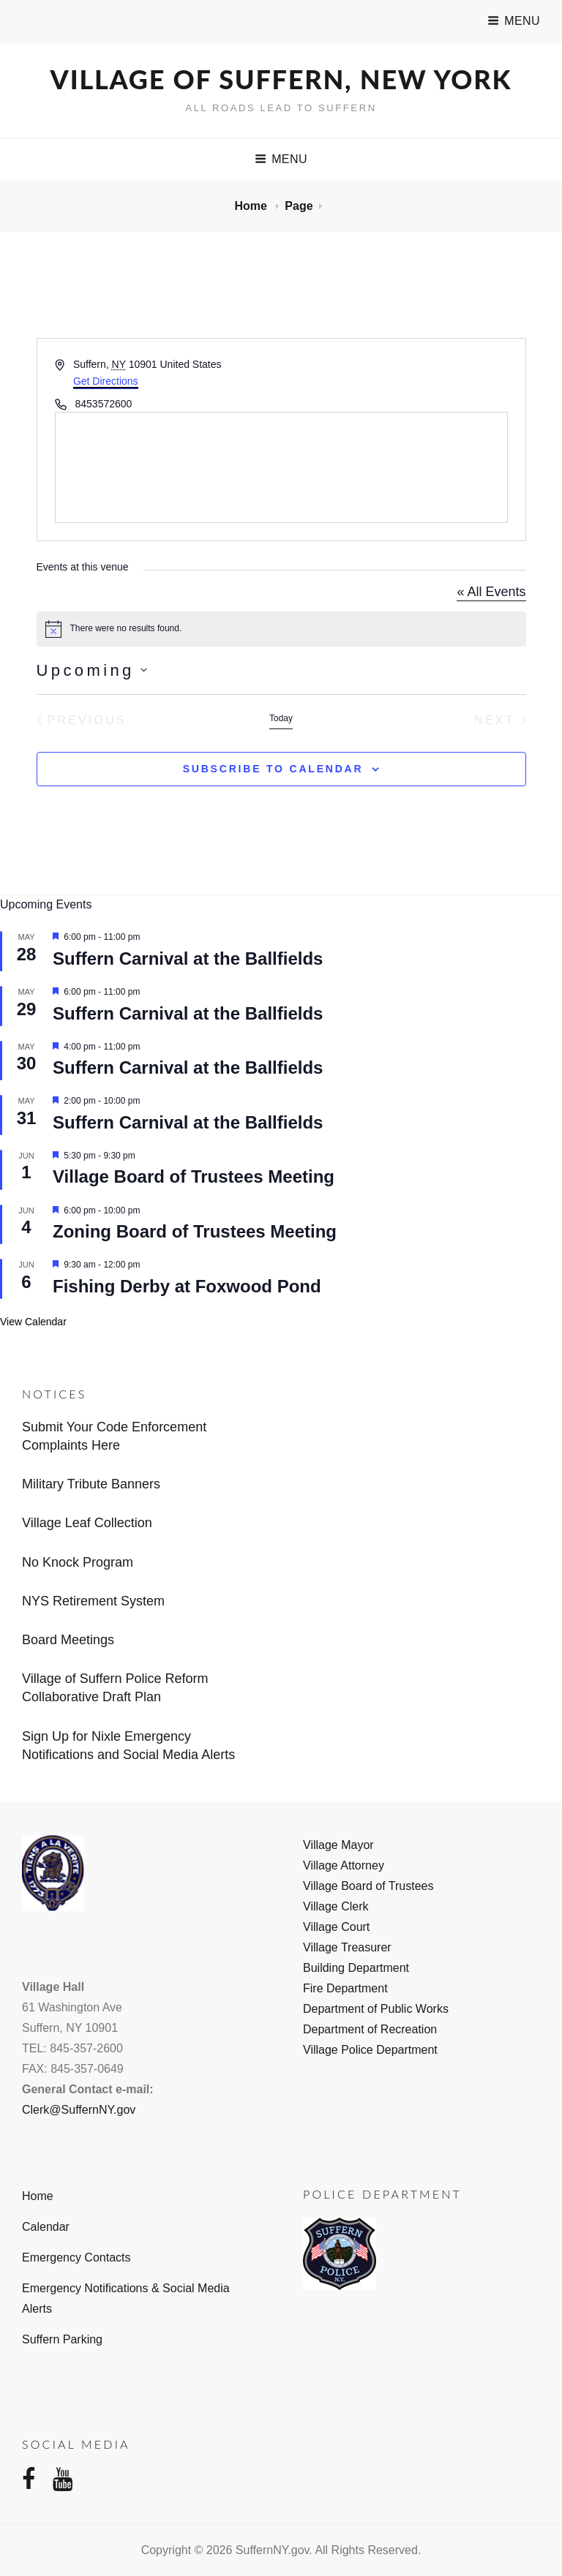 The width and height of the screenshot is (562, 2576). I want to click on Building Department, so click(356, 1968).